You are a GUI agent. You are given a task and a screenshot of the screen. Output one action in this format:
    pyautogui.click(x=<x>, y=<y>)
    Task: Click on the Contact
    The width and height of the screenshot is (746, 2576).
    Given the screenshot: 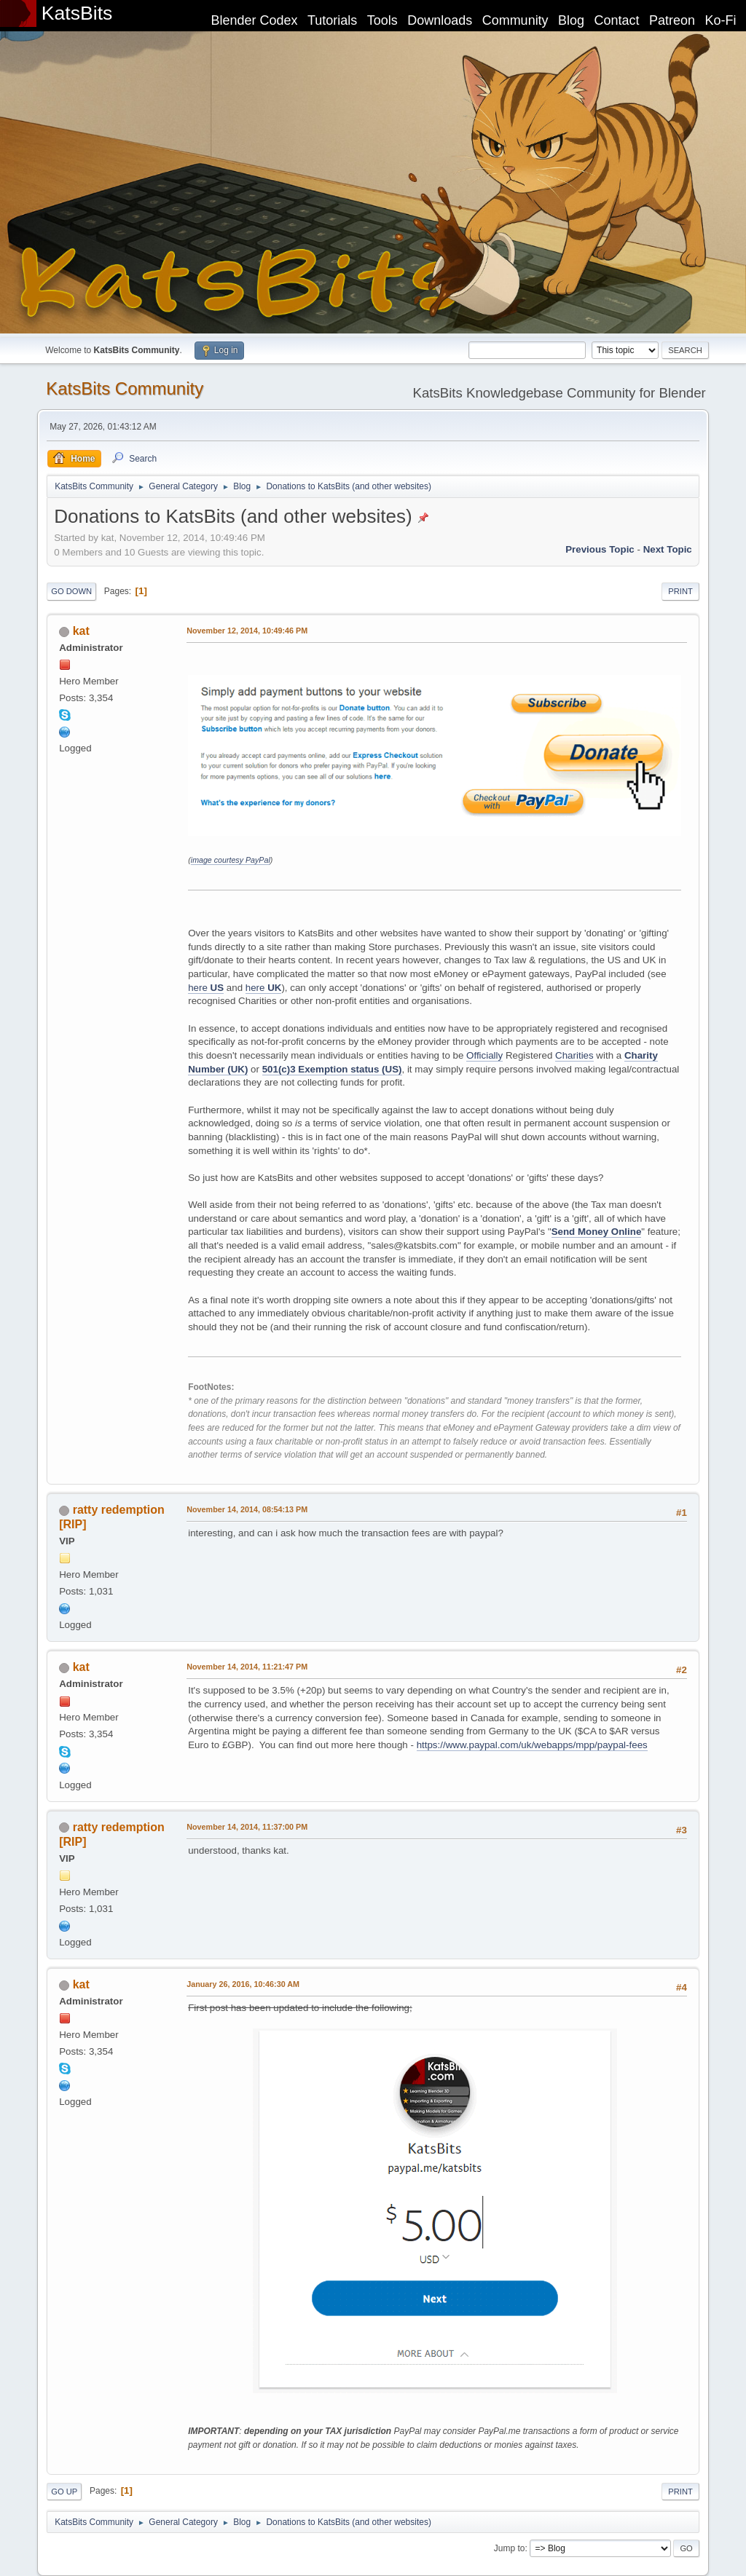 What is the action you would take?
    pyautogui.click(x=617, y=20)
    